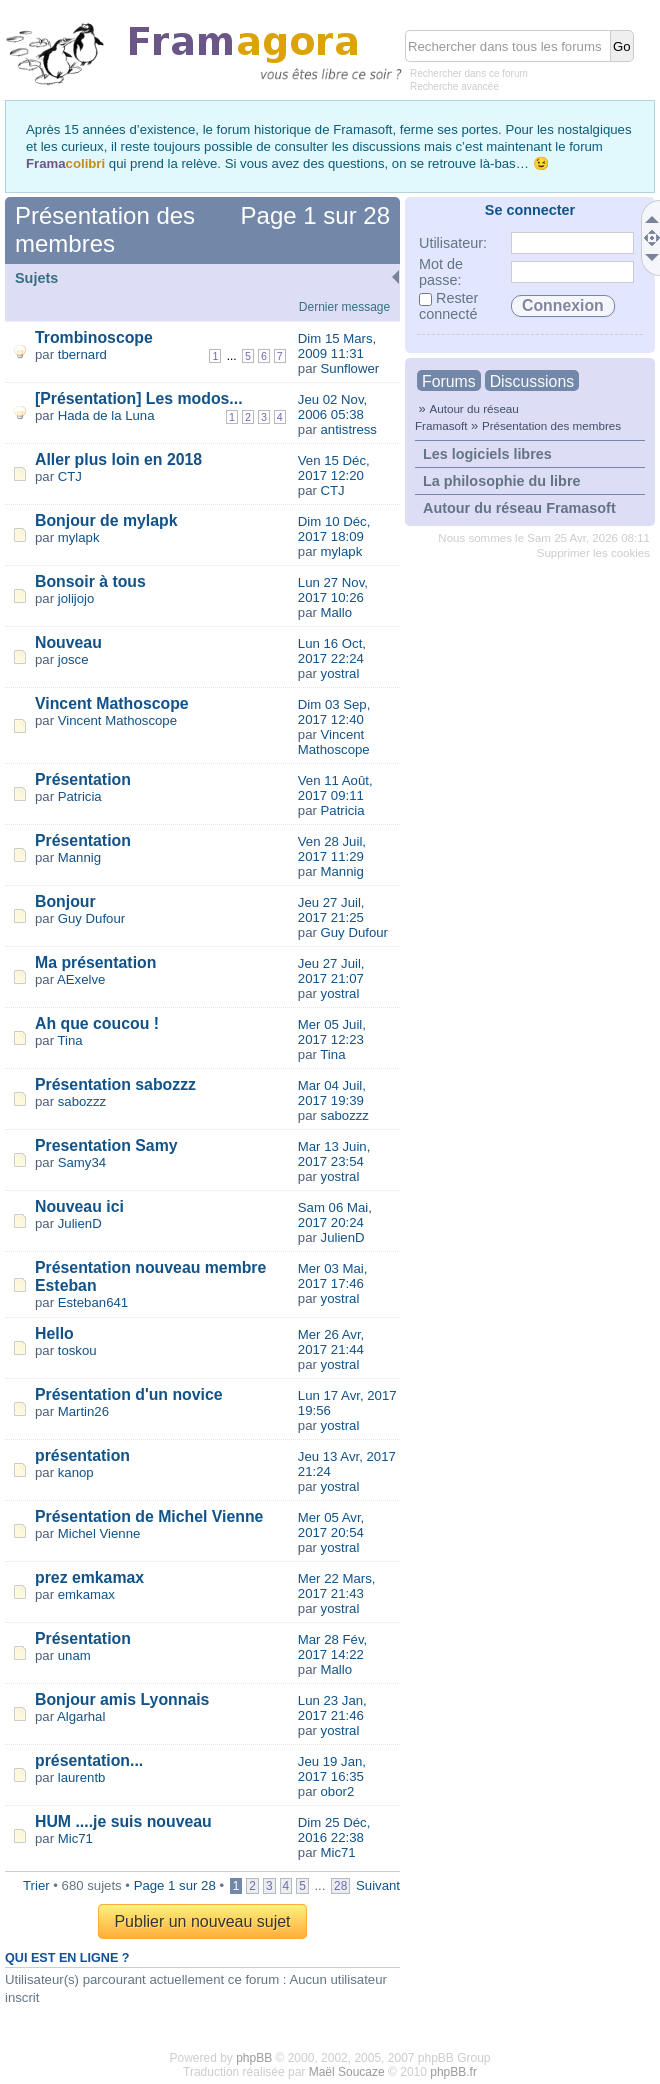  What do you see at coordinates (349, 429) in the screenshot?
I see `antistress` at bounding box center [349, 429].